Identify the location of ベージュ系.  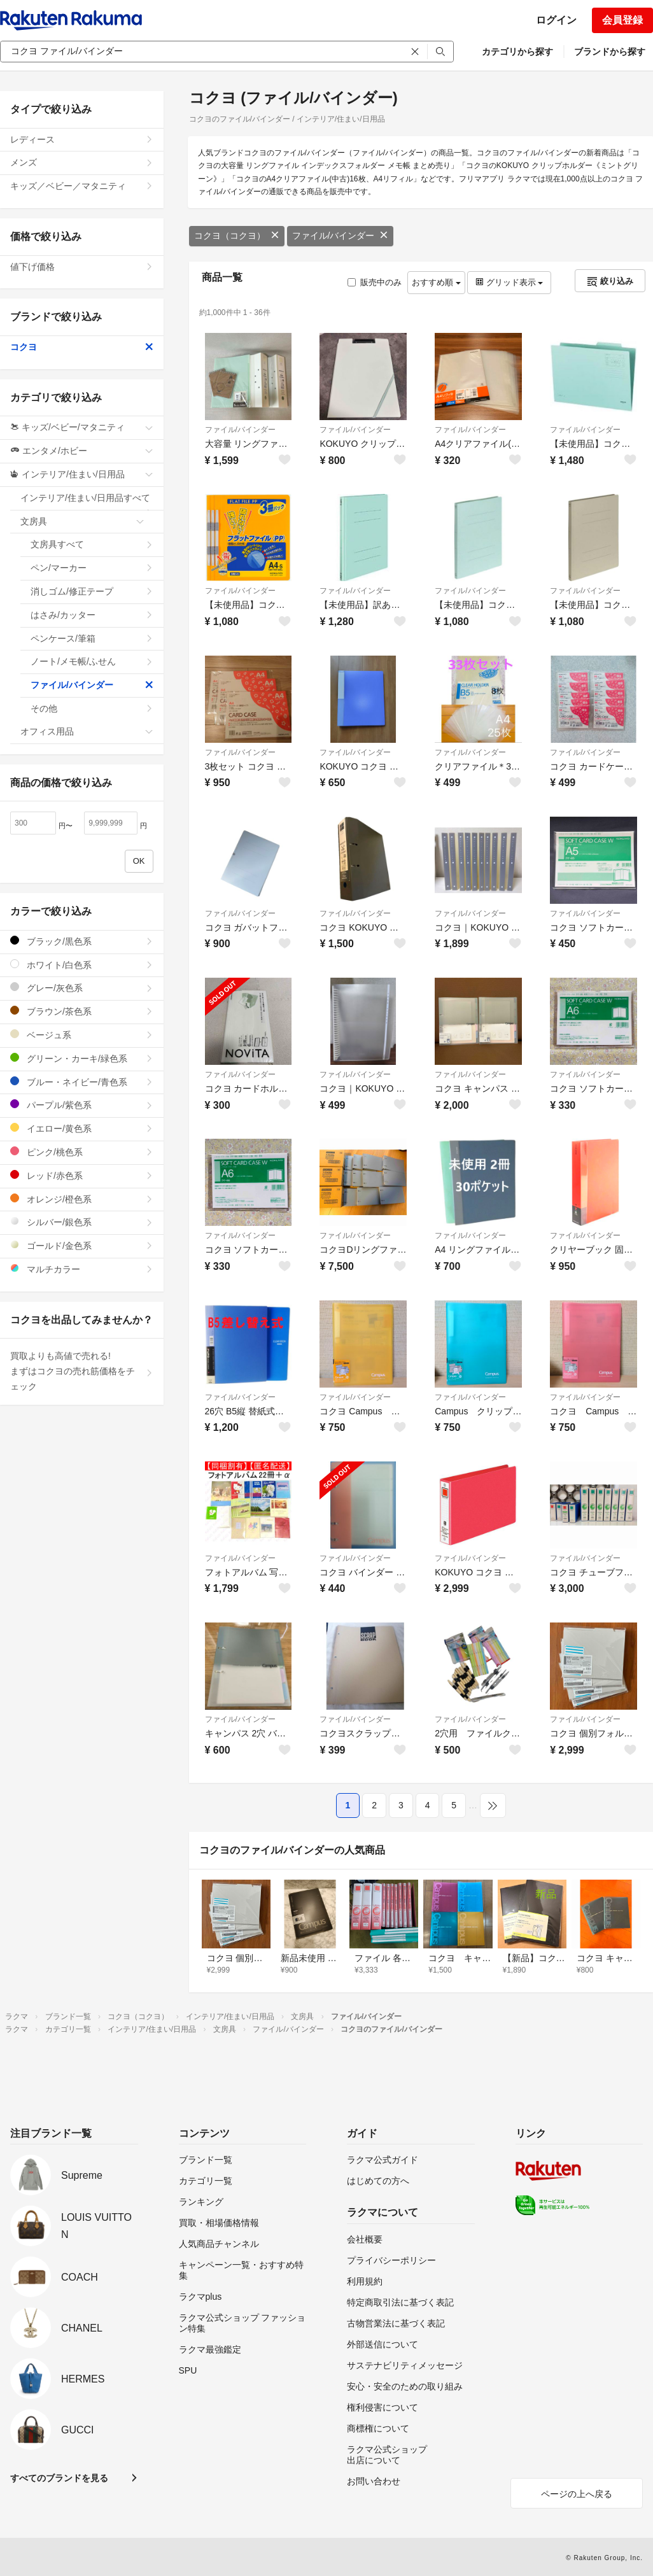
(81, 1034).